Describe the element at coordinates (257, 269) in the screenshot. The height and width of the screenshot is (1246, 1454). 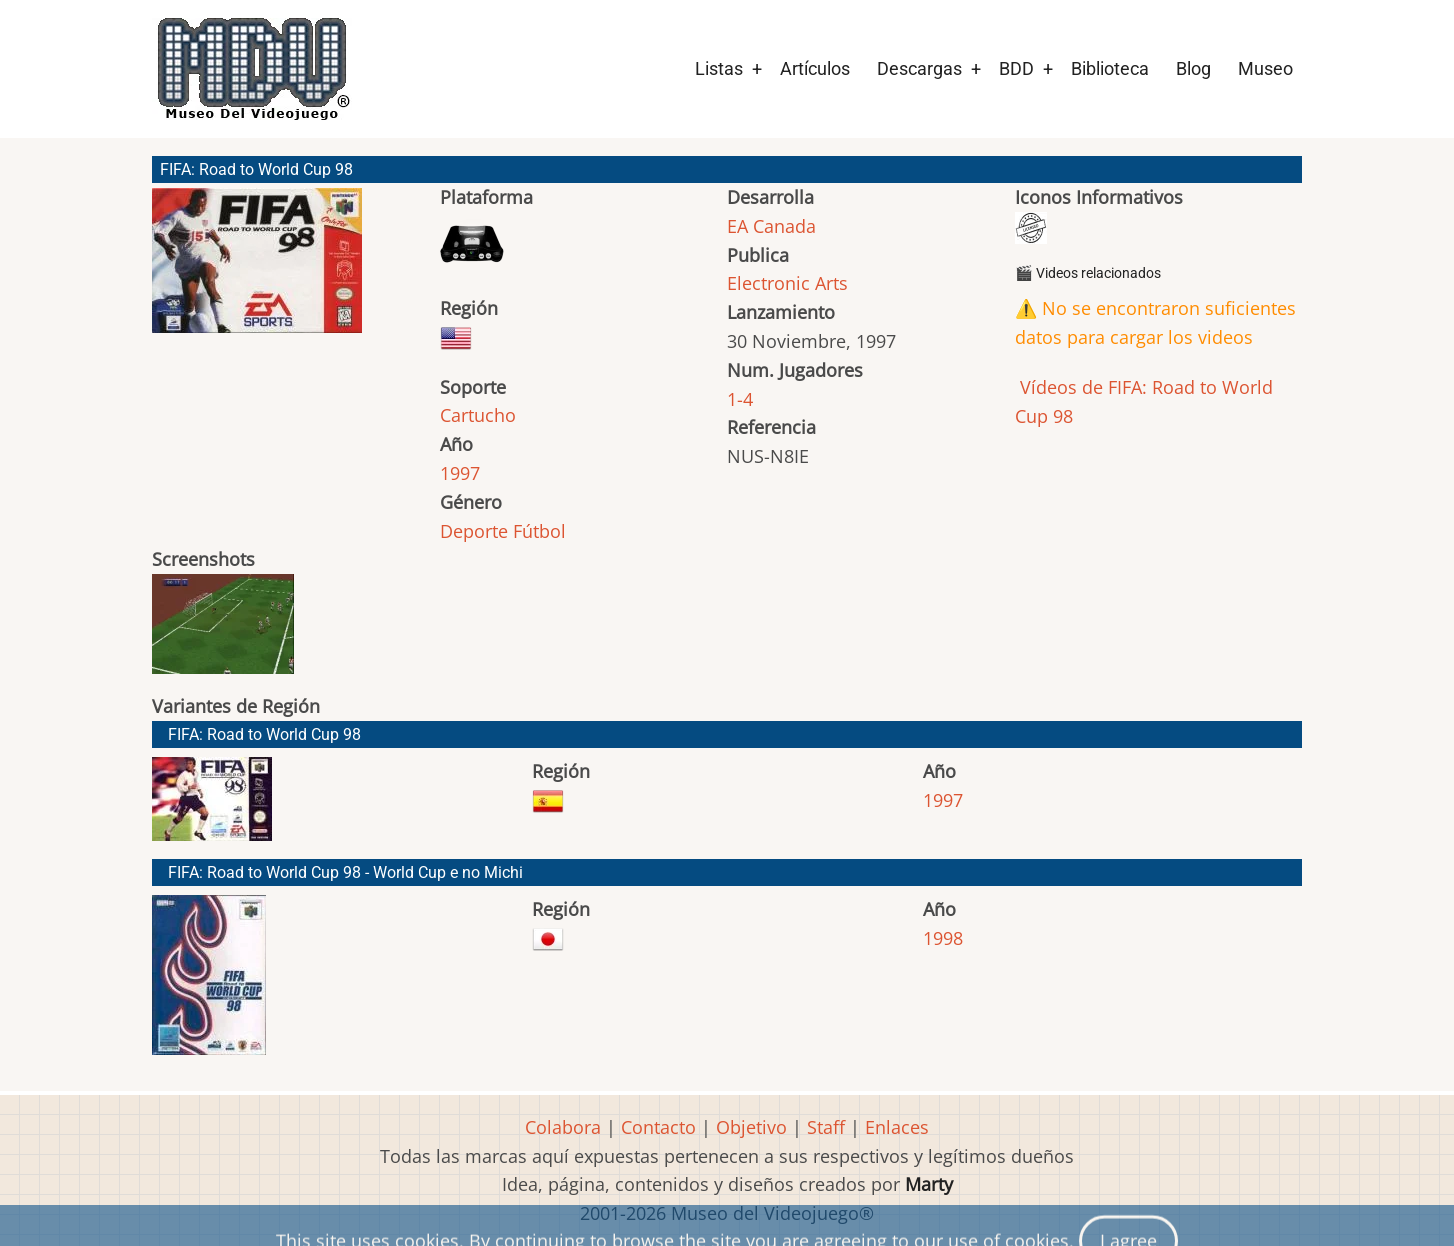
I see `[button]` at that location.